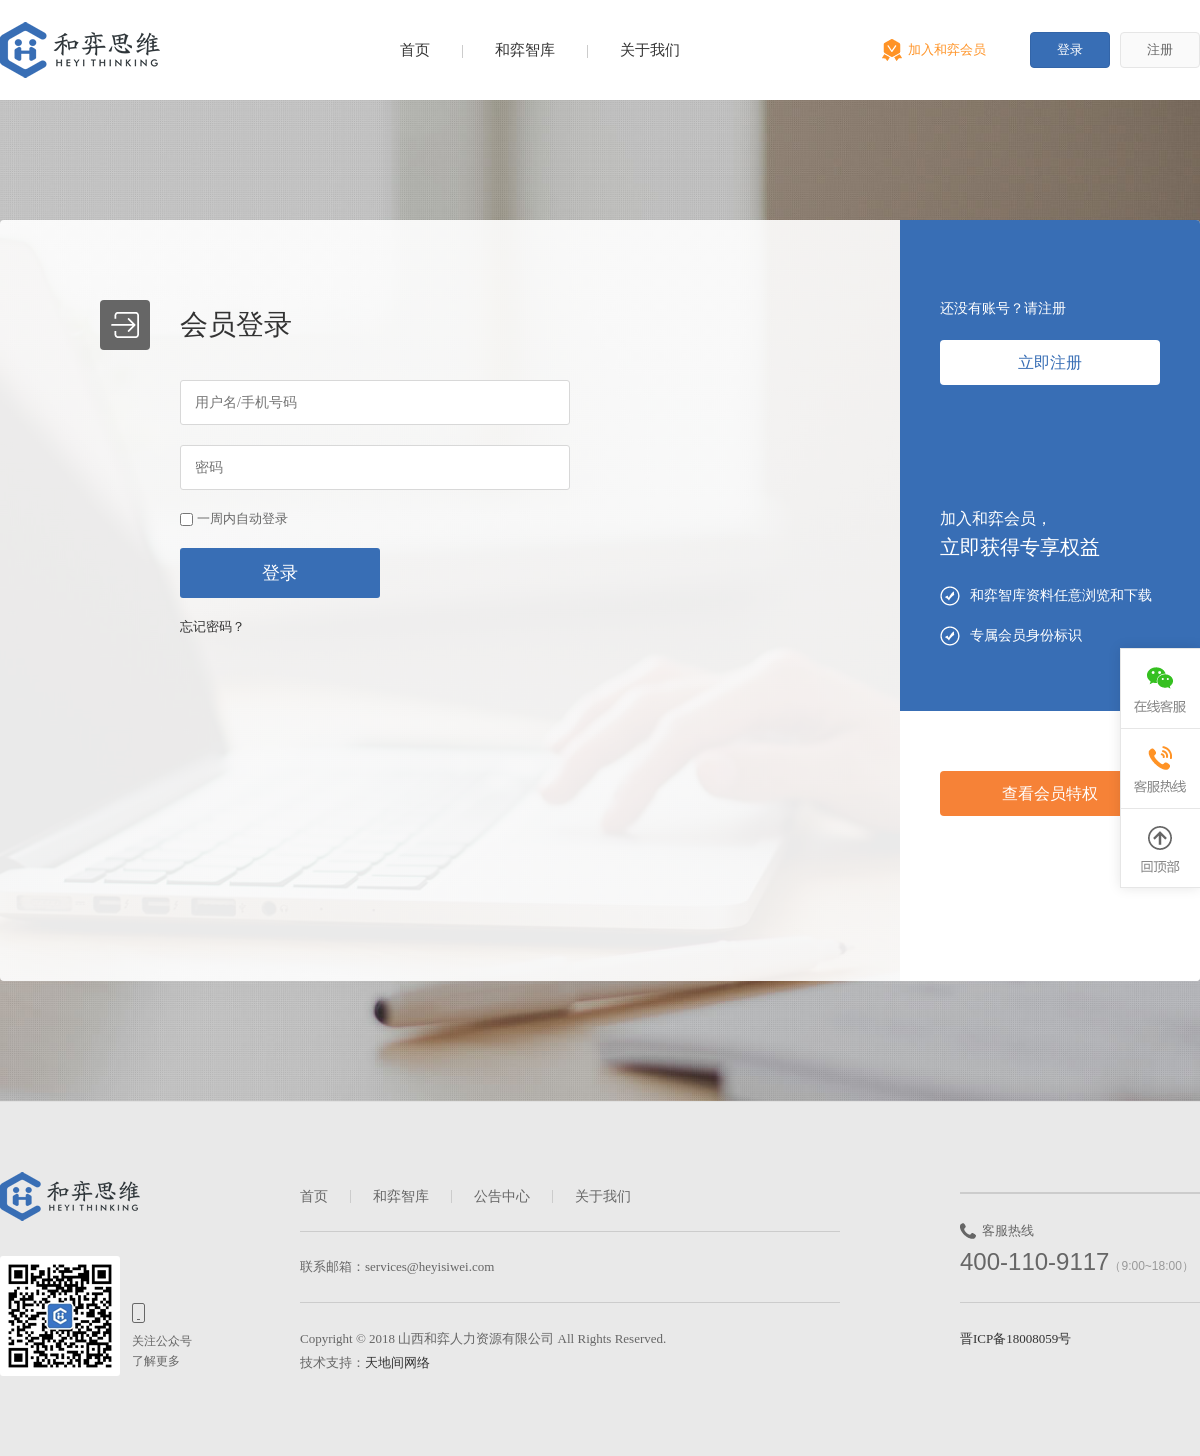 The image size is (1200, 1456). I want to click on 一周内自动登录, so click(242, 518).